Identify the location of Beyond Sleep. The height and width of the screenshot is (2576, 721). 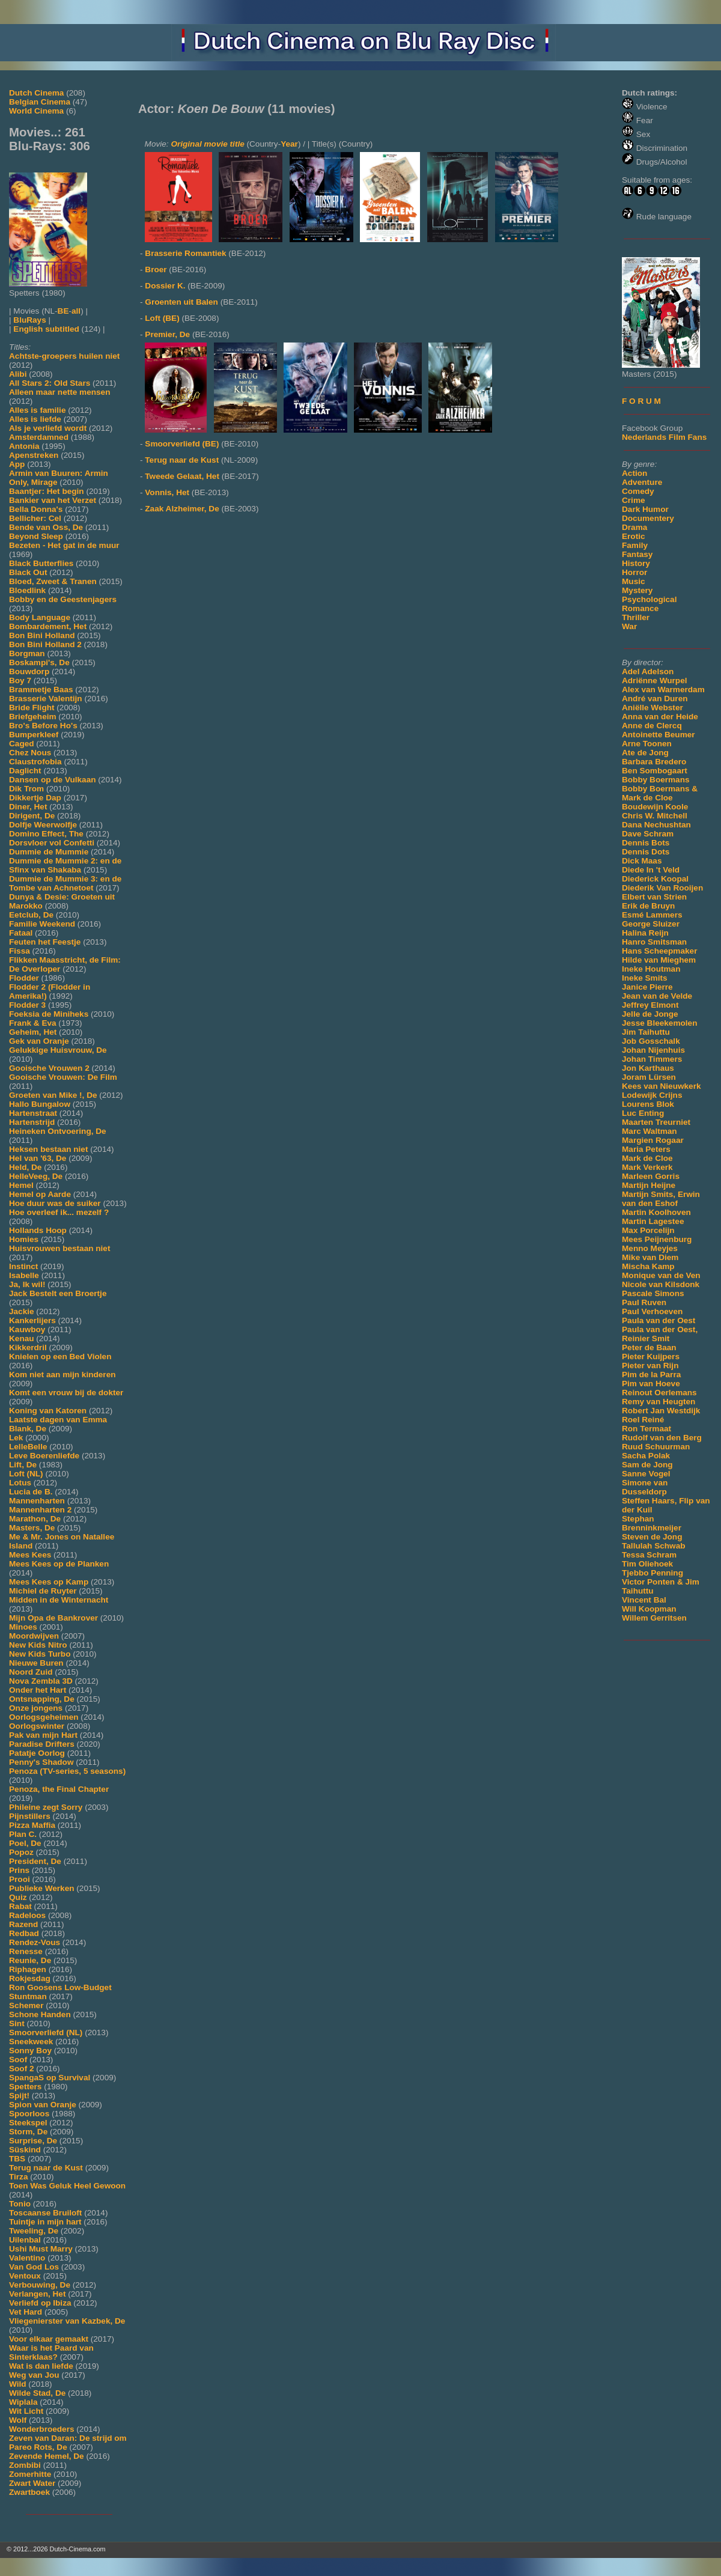
(36, 536).